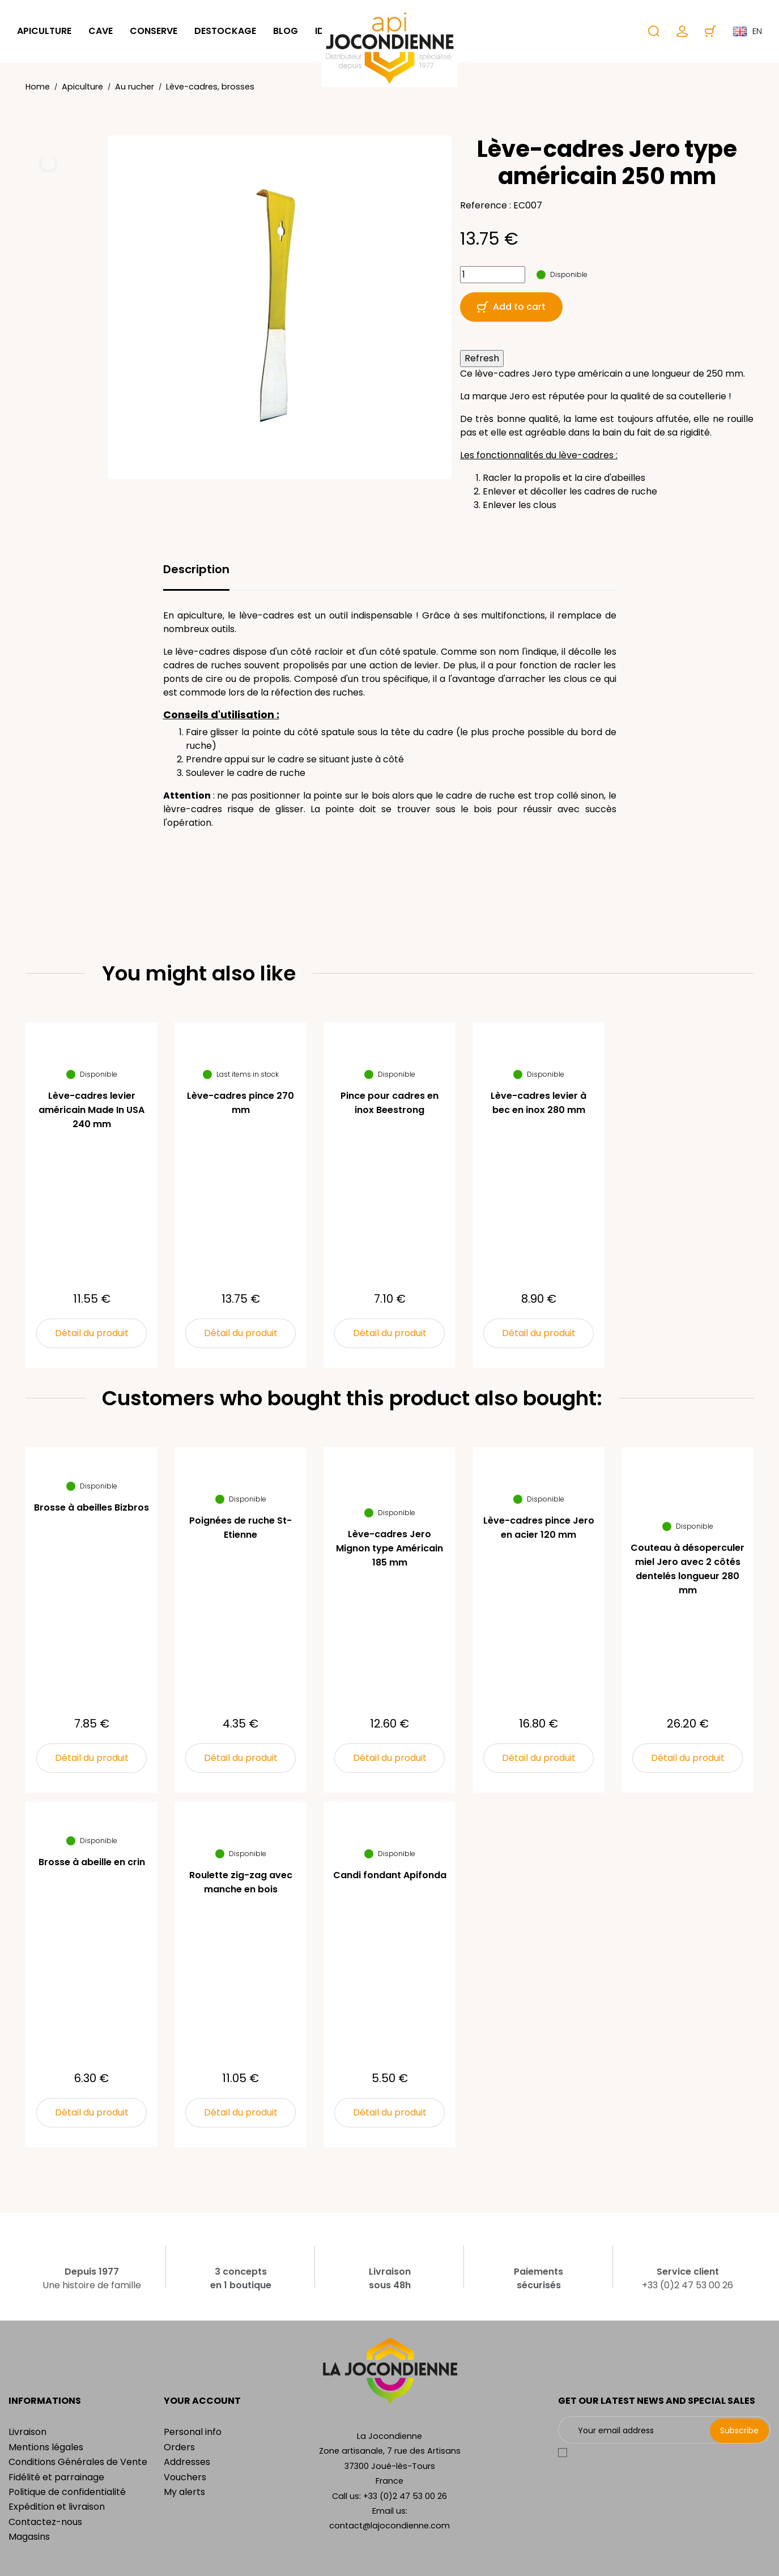 The image size is (779, 2576). Describe the element at coordinates (56, 2506) in the screenshot. I see `Expédition et livraison` at that location.